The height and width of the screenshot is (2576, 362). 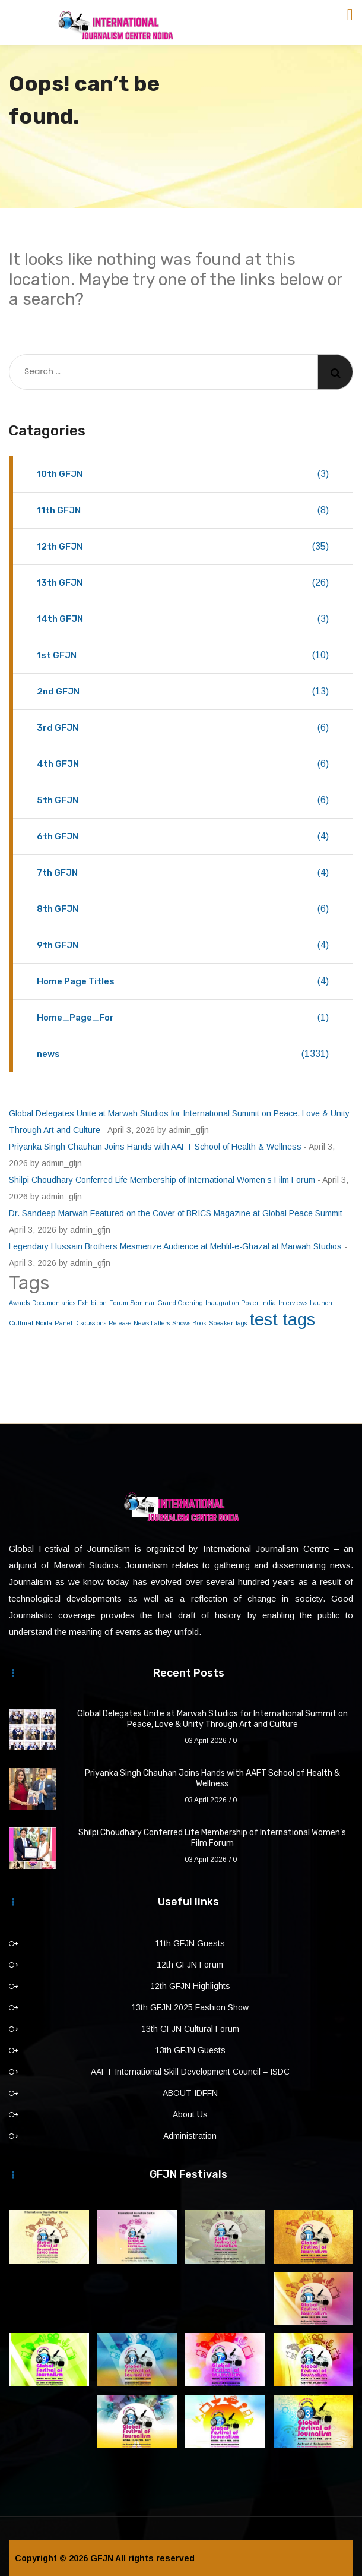 I want to click on test tags [test tags (2 items)], so click(x=282, y=1319).